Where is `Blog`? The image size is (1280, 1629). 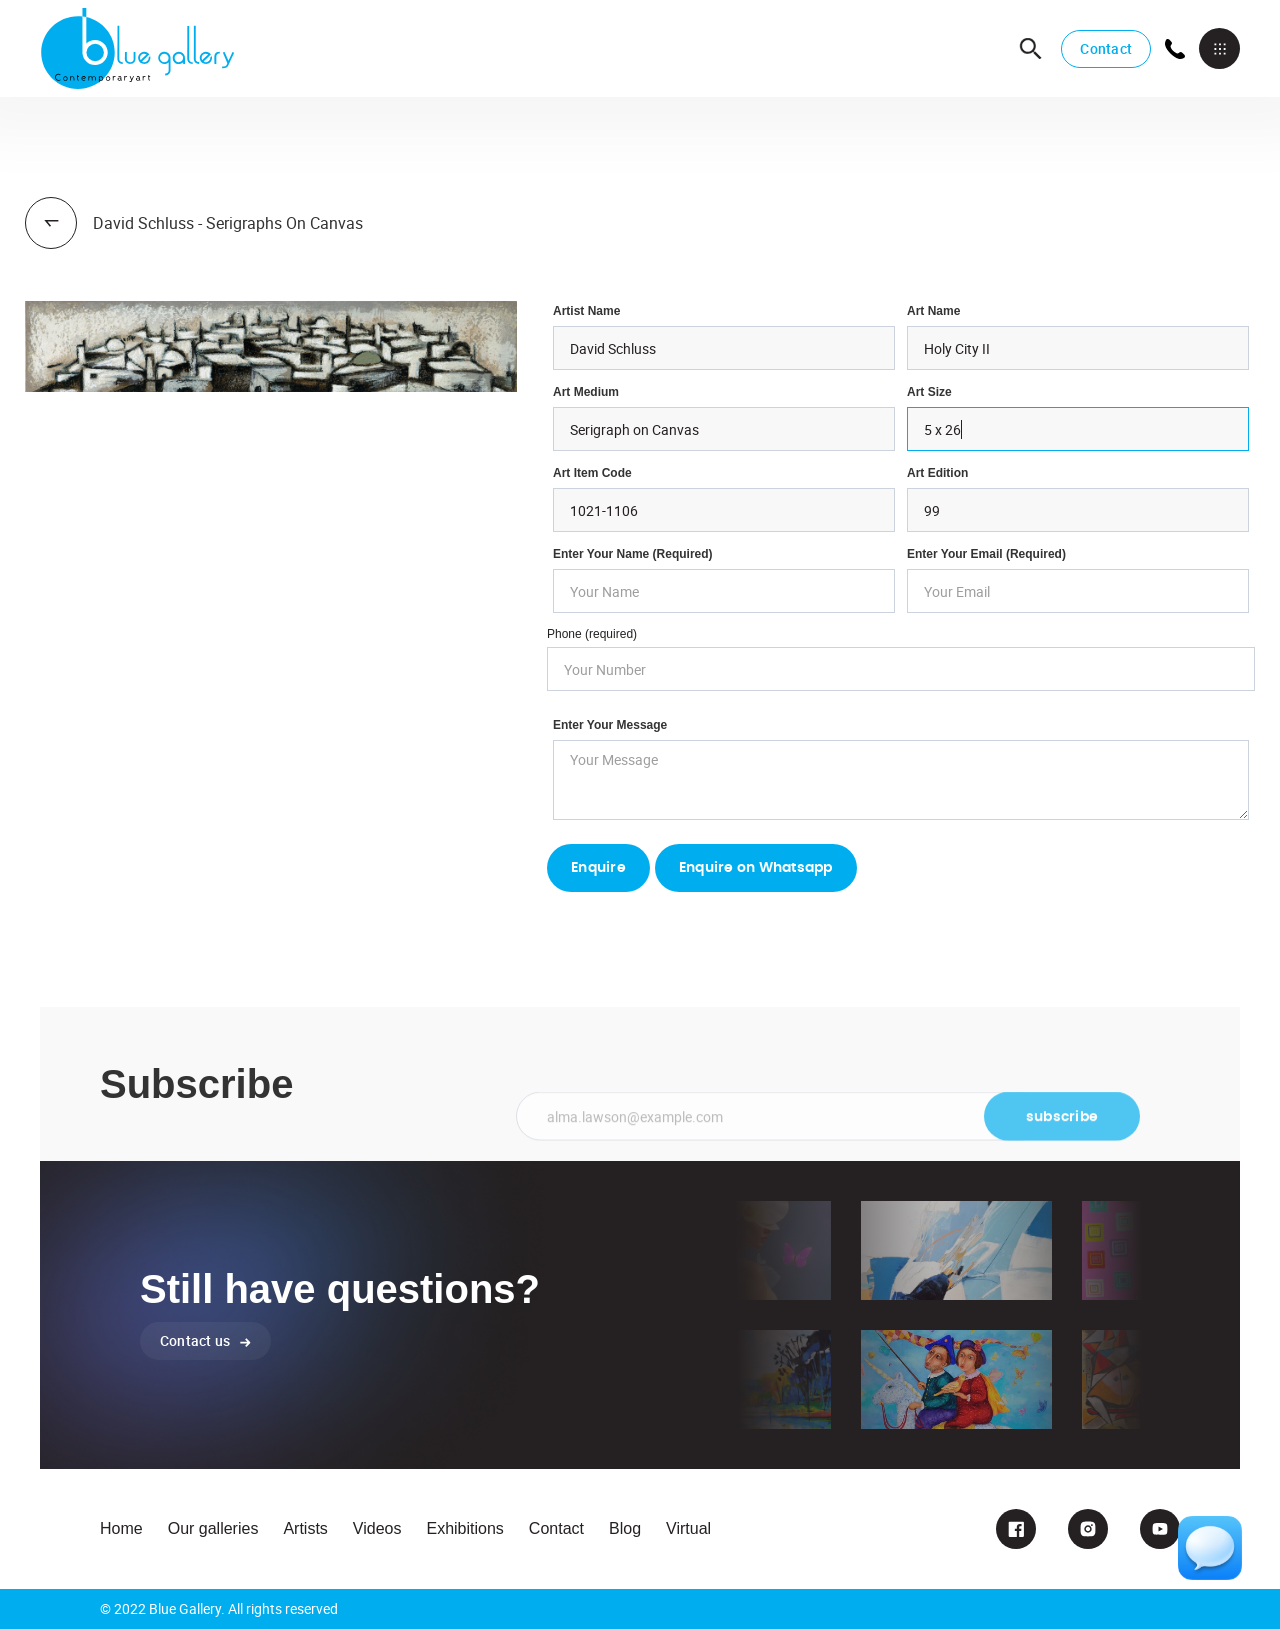 Blog is located at coordinates (625, 1528).